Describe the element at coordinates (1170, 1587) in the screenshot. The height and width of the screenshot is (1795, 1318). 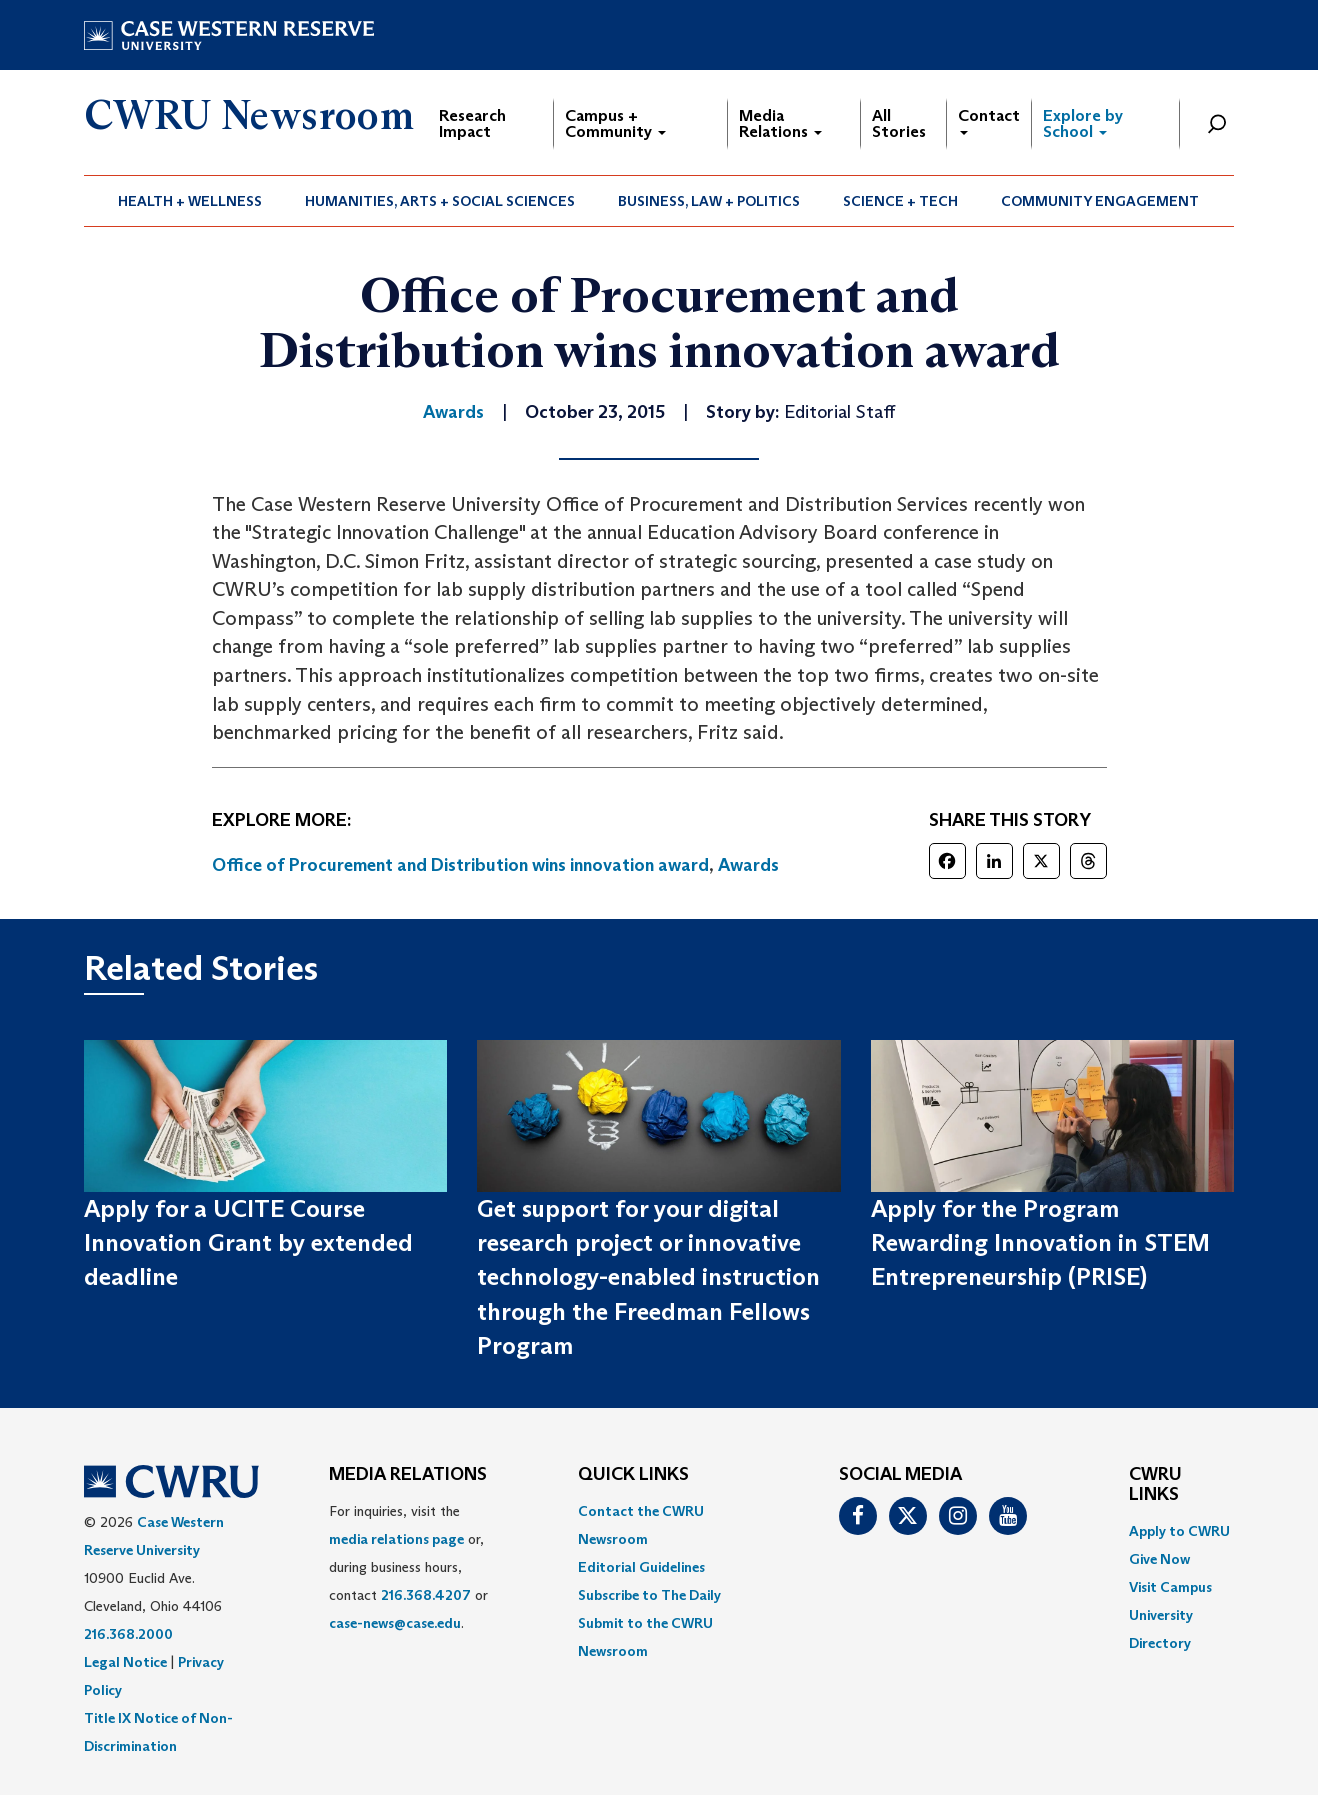
I see `Visit Campus` at that location.